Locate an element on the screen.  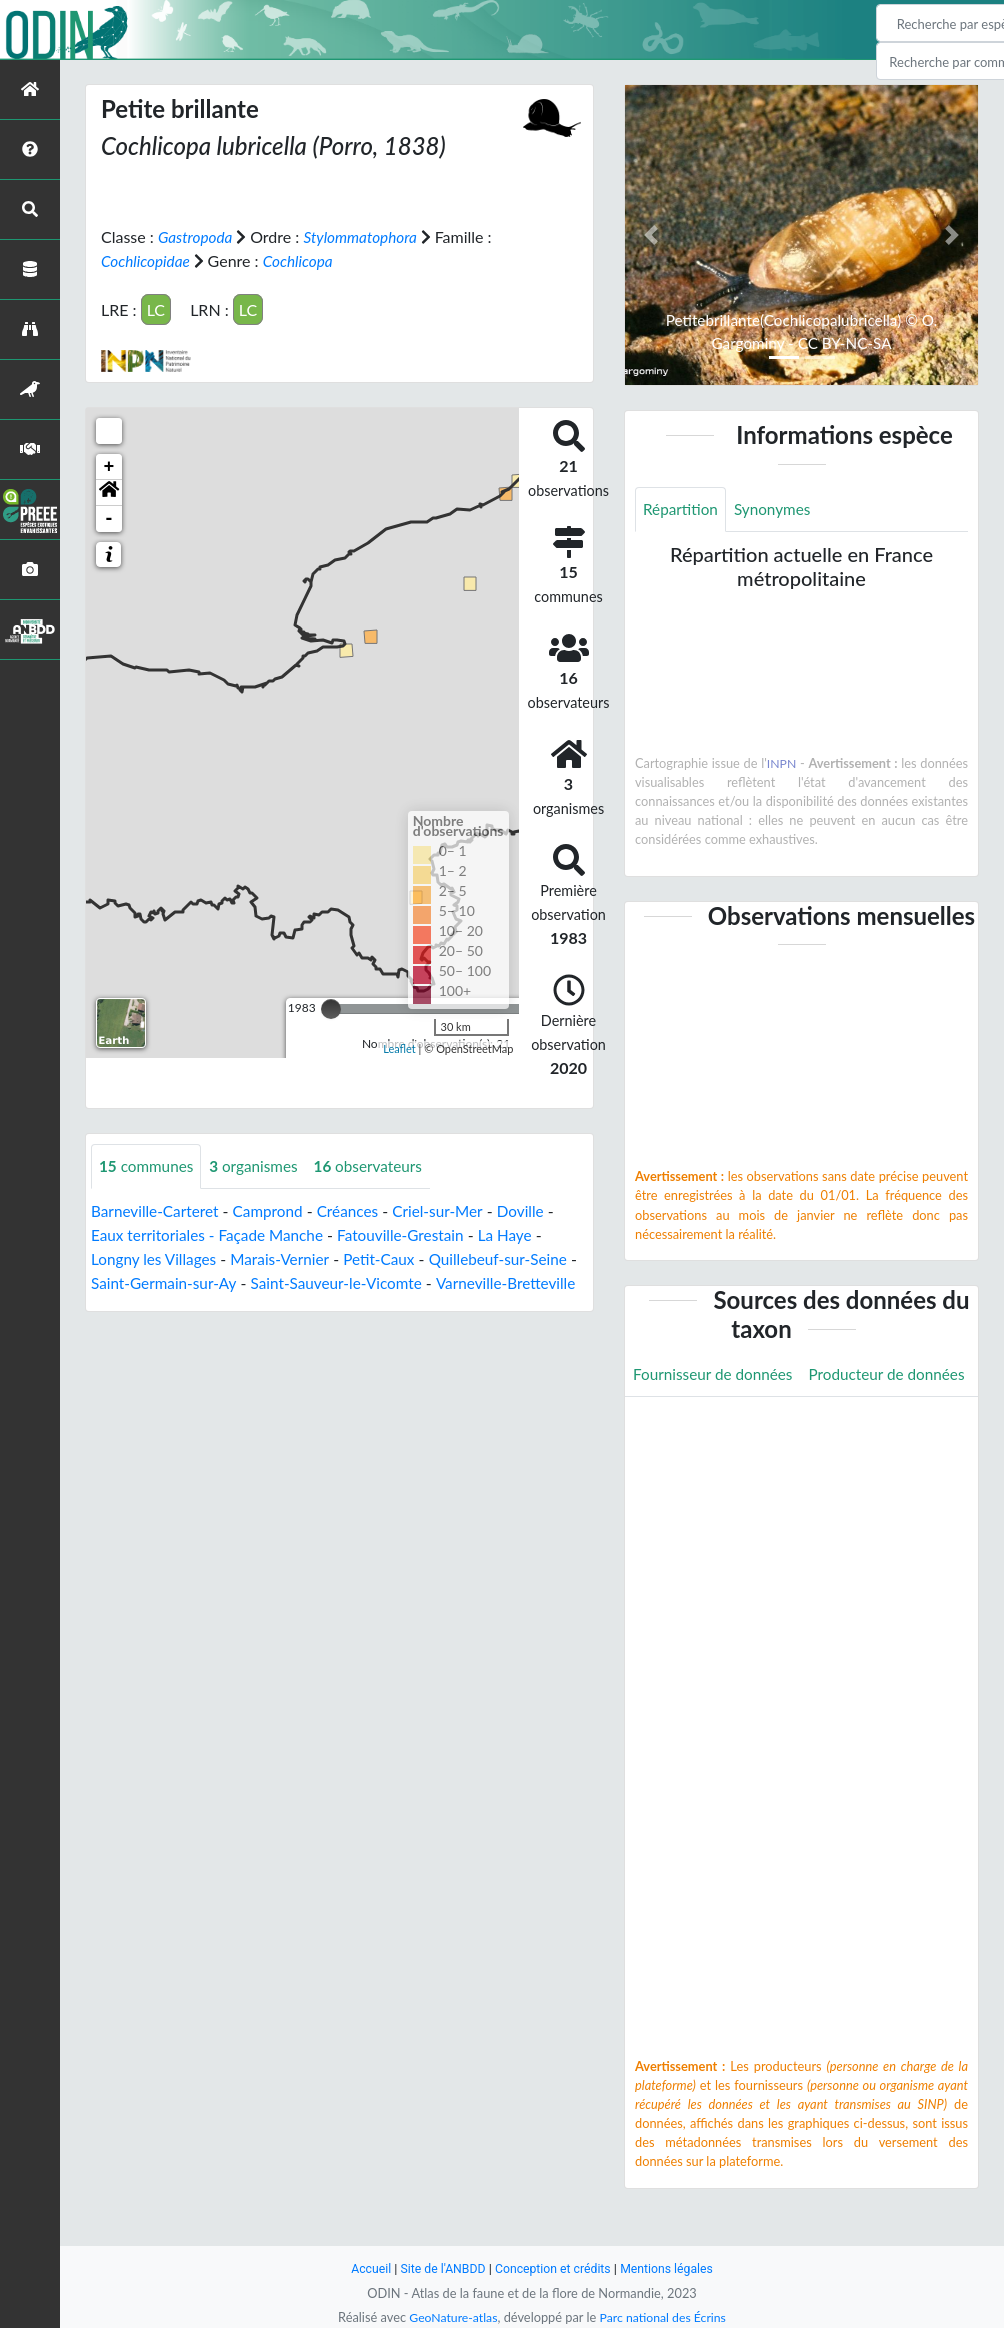
Fatouville-Grestain is located at coordinates (414, 1234).